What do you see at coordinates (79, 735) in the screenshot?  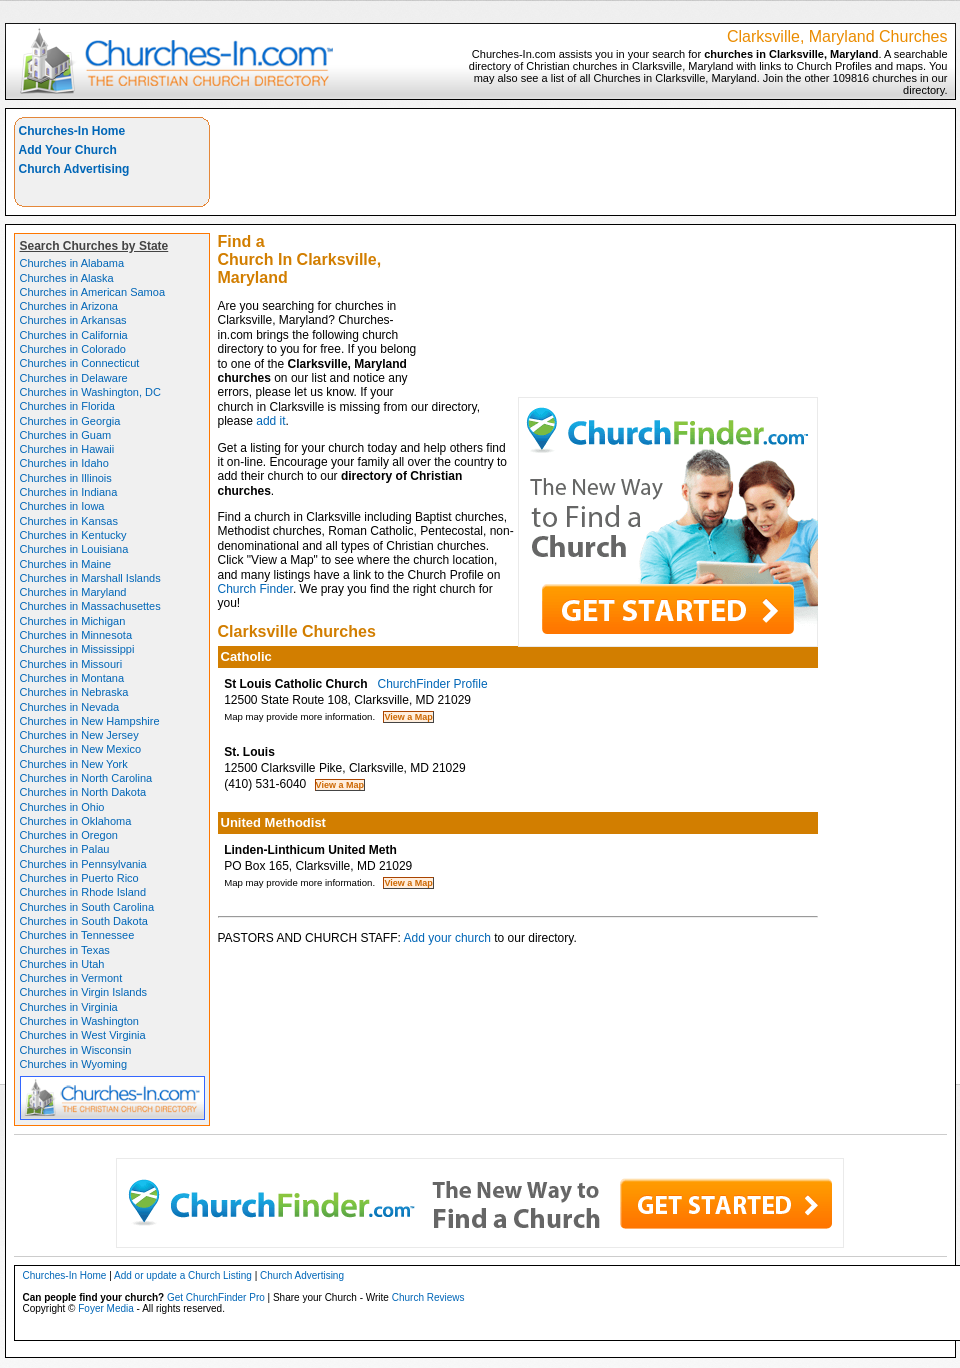 I see `Churches in New Jersey` at bounding box center [79, 735].